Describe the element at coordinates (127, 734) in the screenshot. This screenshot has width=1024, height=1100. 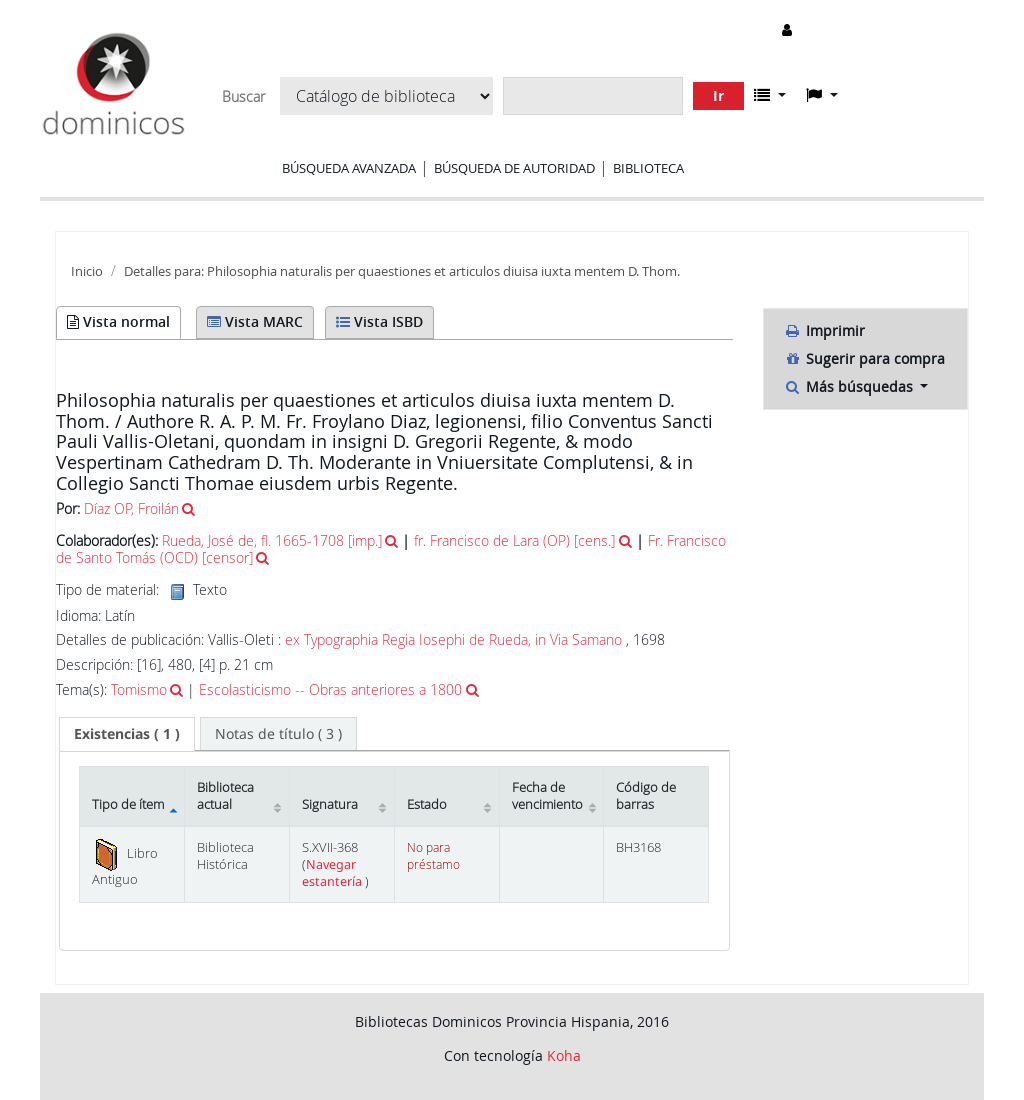
I see `[tab]` at that location.